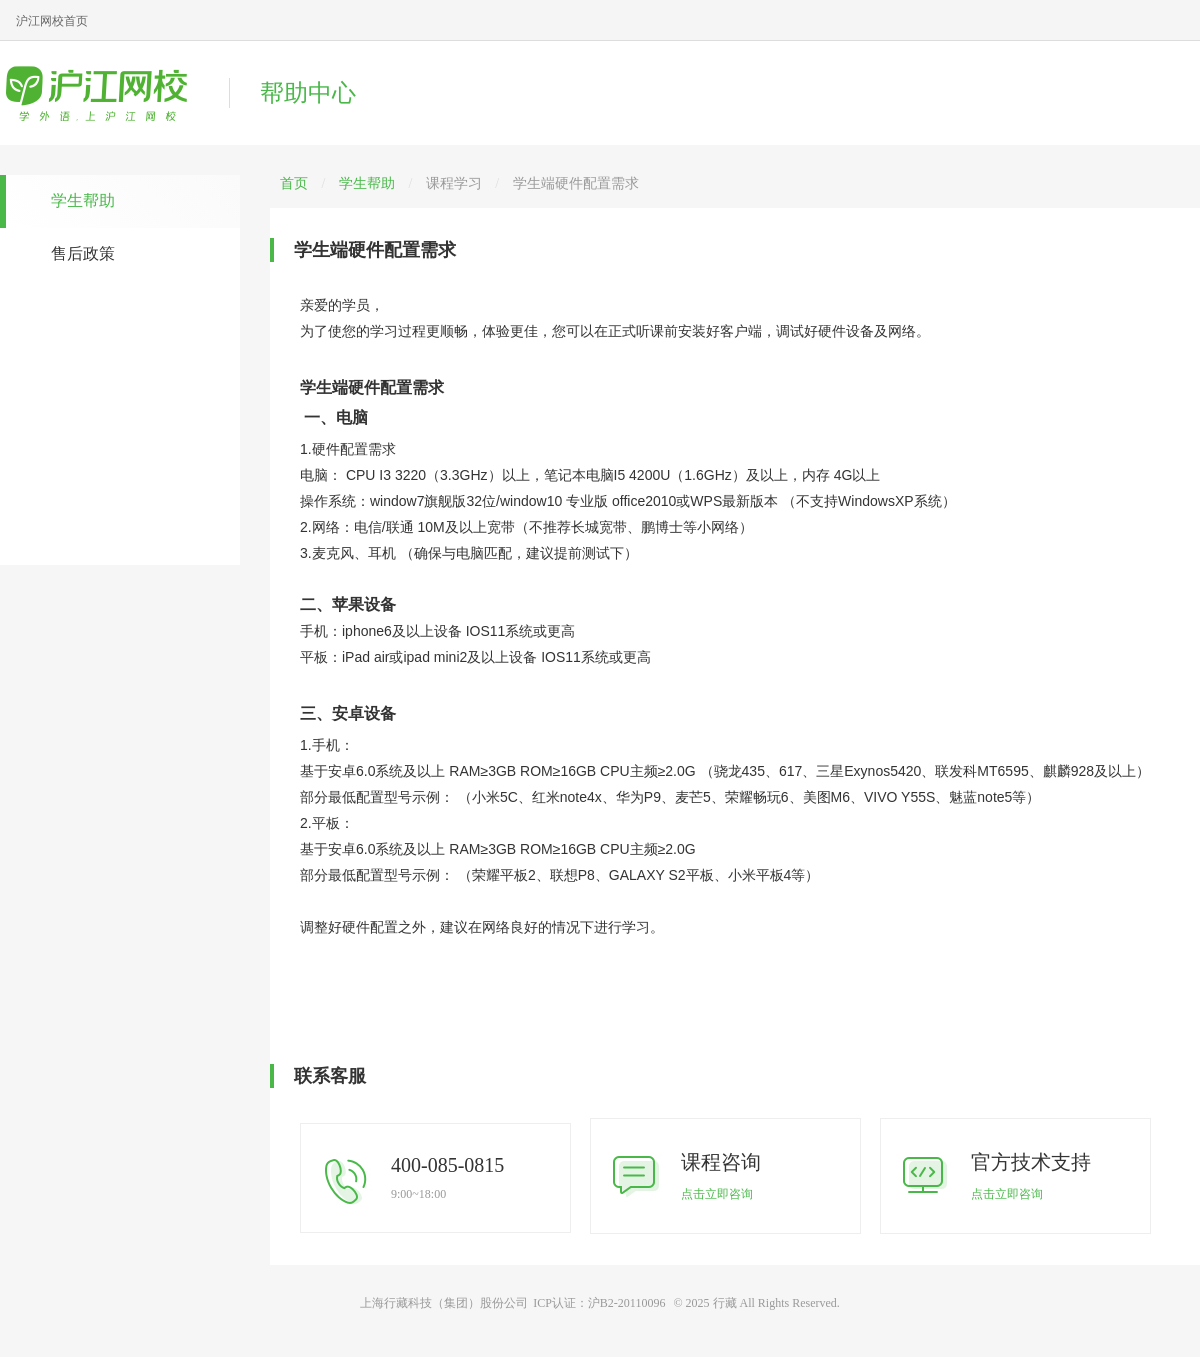 The height and width of the screenshot is (1357, 1200). Describe the element at coordinates (52, 21) in the screenshot. I see `沪江网校首页` at that location.